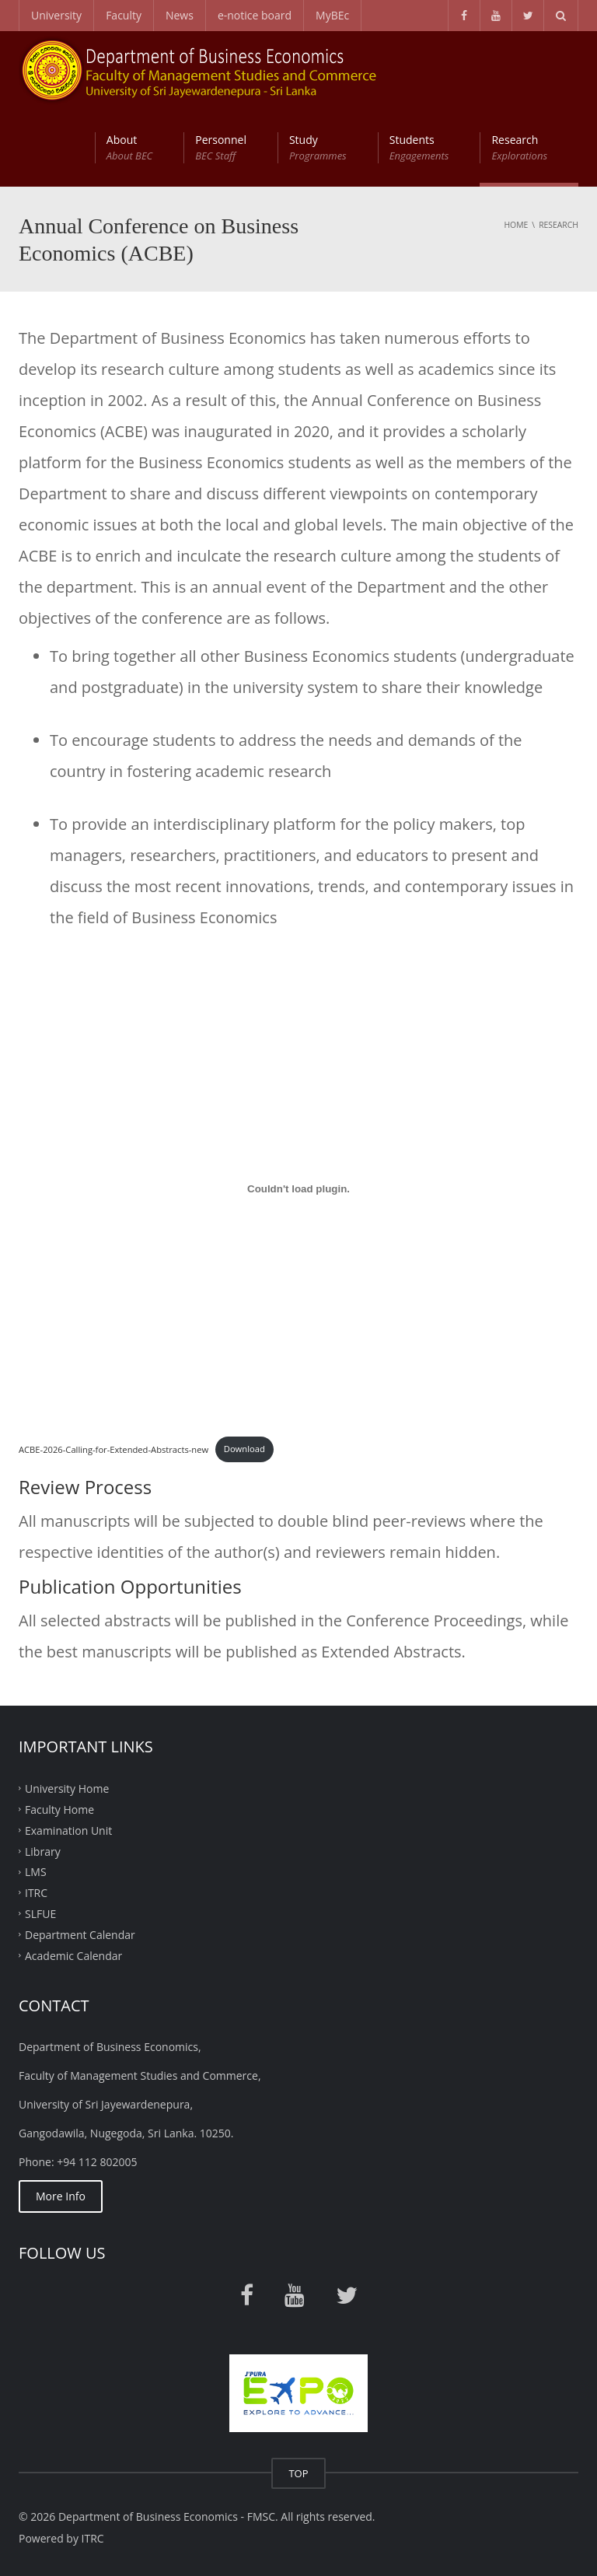 The height and width of the screenshot is (2576, 597). I want to click on Students, so click(419, 147).